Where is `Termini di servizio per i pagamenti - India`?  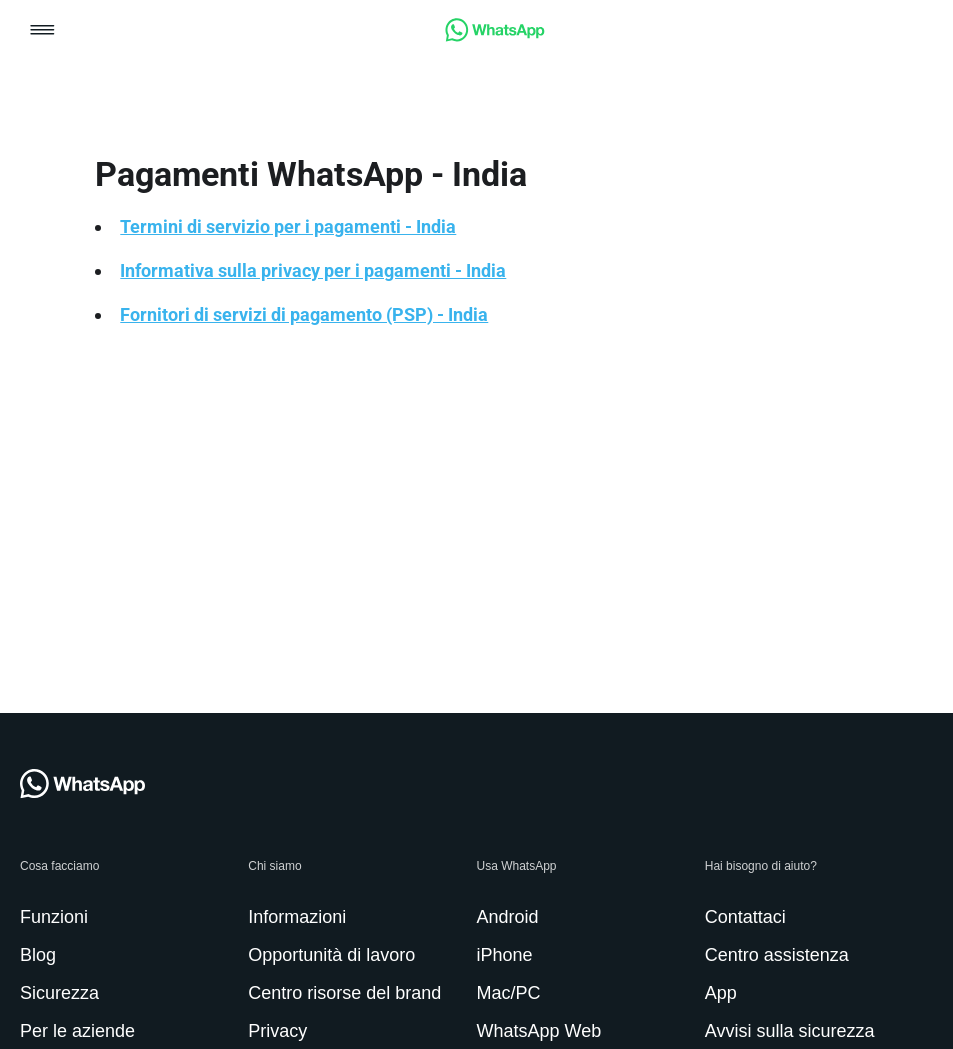 Termini di servizio per i pagamenti - India is located at coordinates (288, 226).